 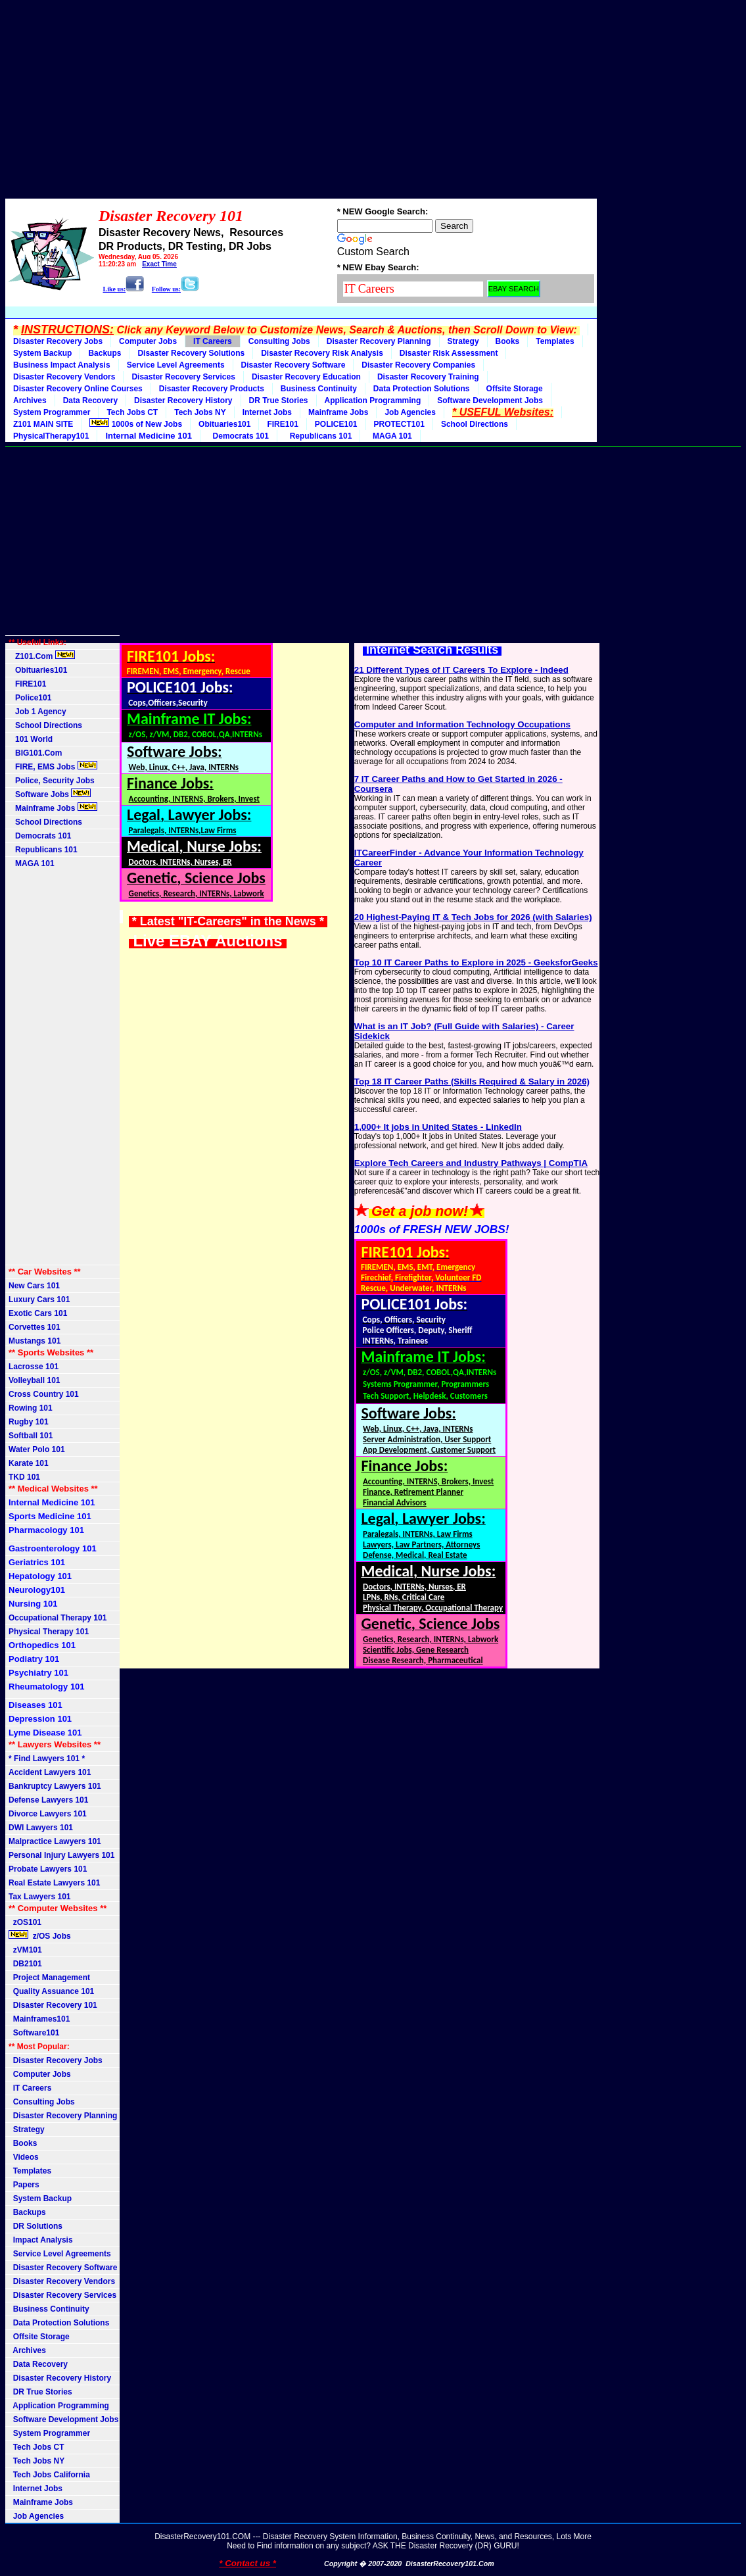 What do you see at coordinates (490, 400) in the screenshot?
I see `Software Development Jobs` at bounding box center [490, 400].